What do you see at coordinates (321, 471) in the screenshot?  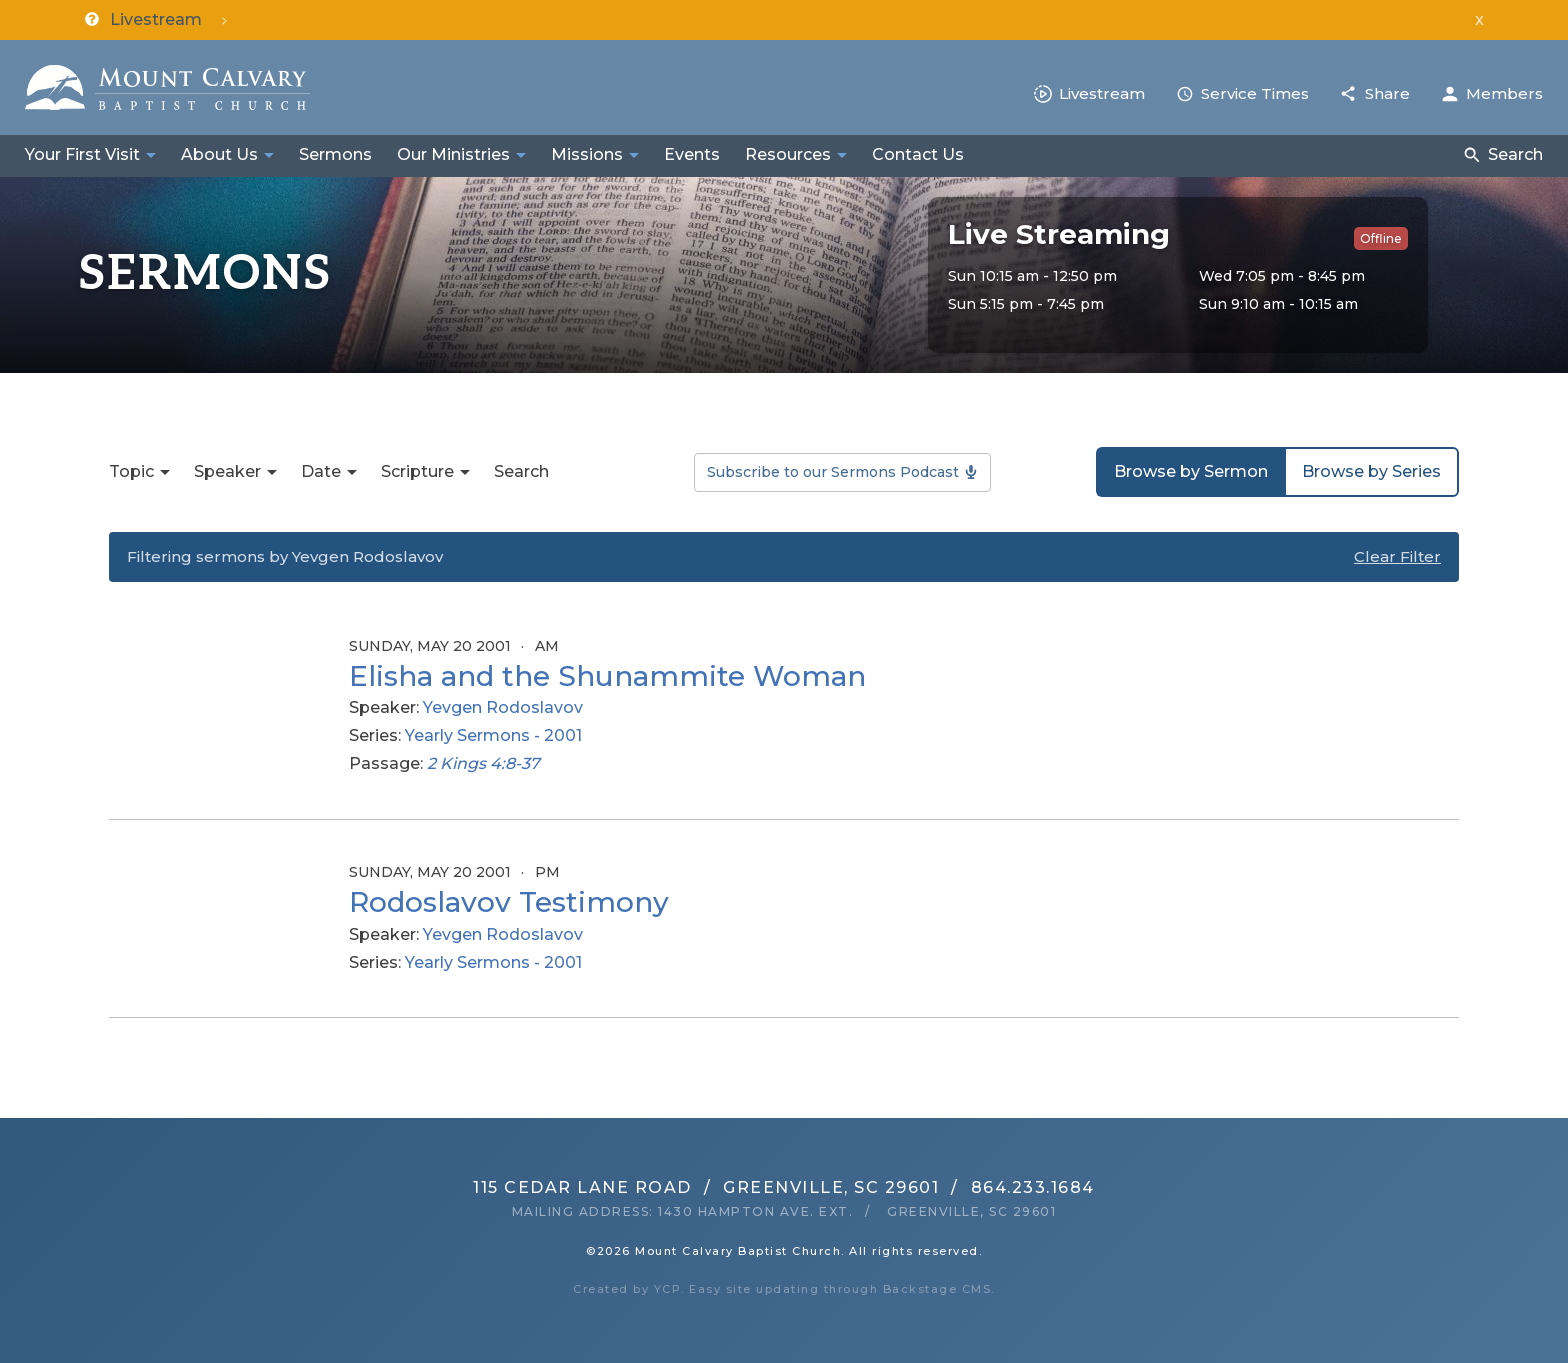 I see `Date` at bounding box center [321, 471].